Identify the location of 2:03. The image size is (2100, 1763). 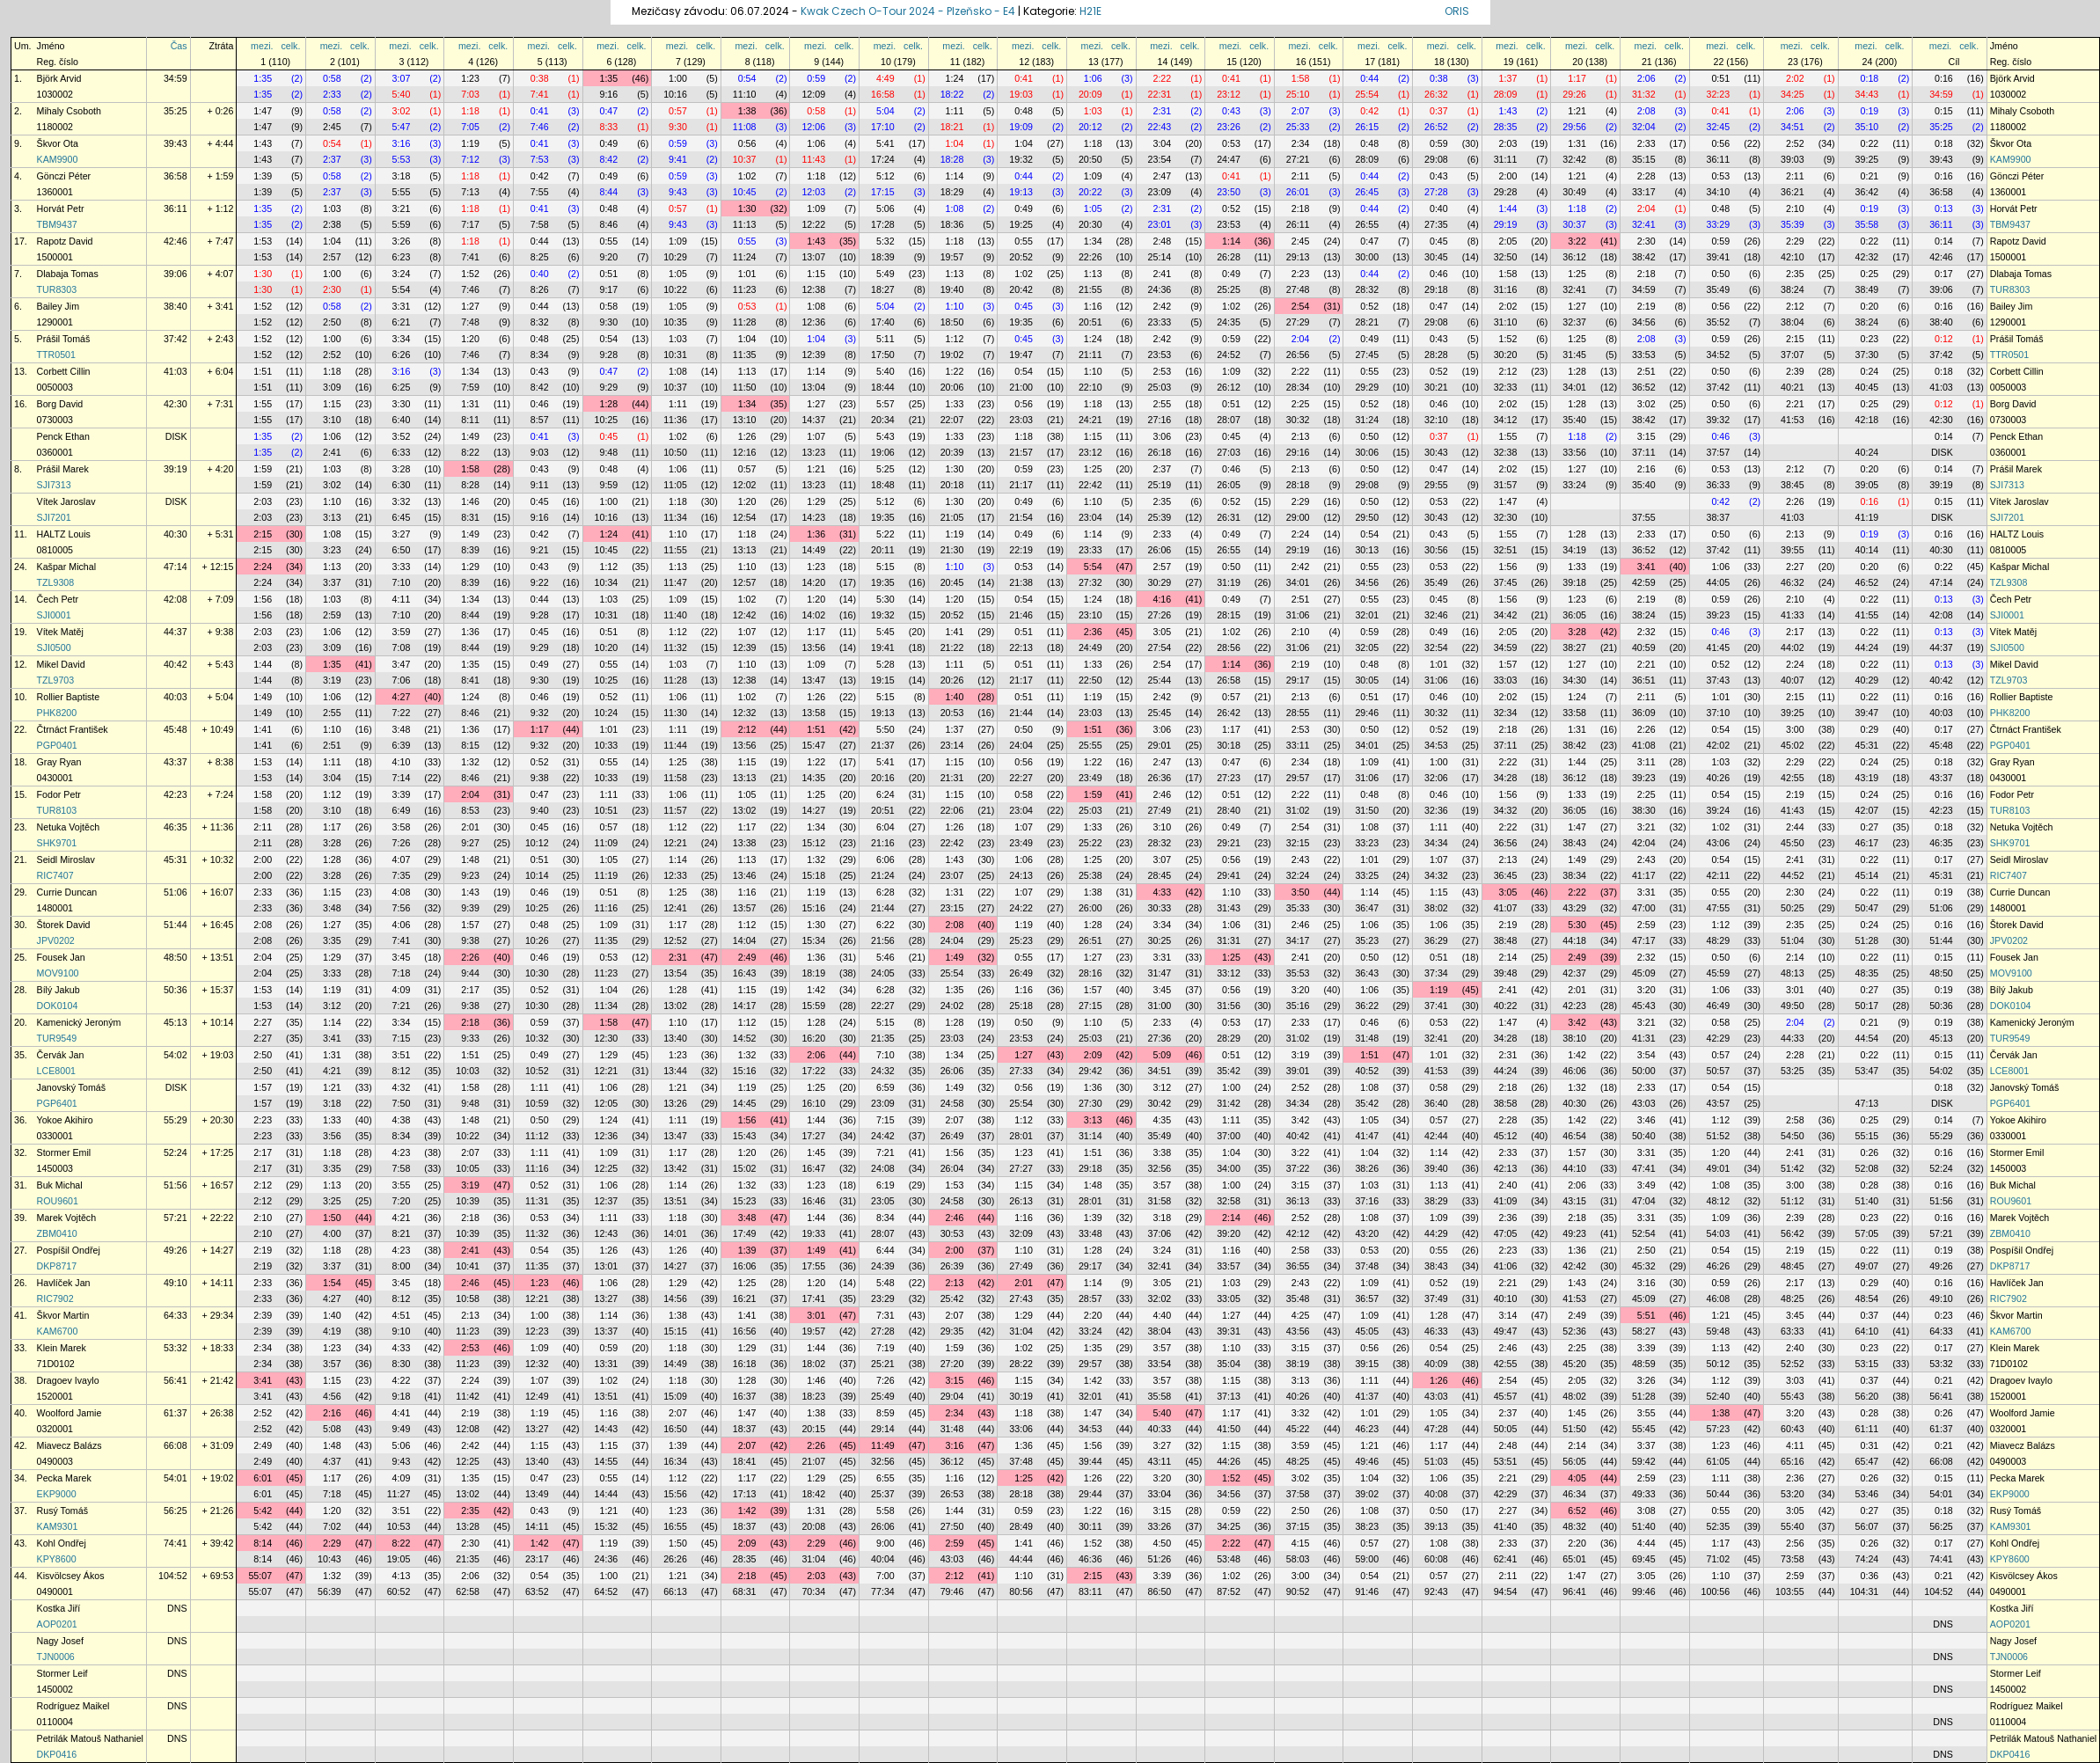
(1508, 143).